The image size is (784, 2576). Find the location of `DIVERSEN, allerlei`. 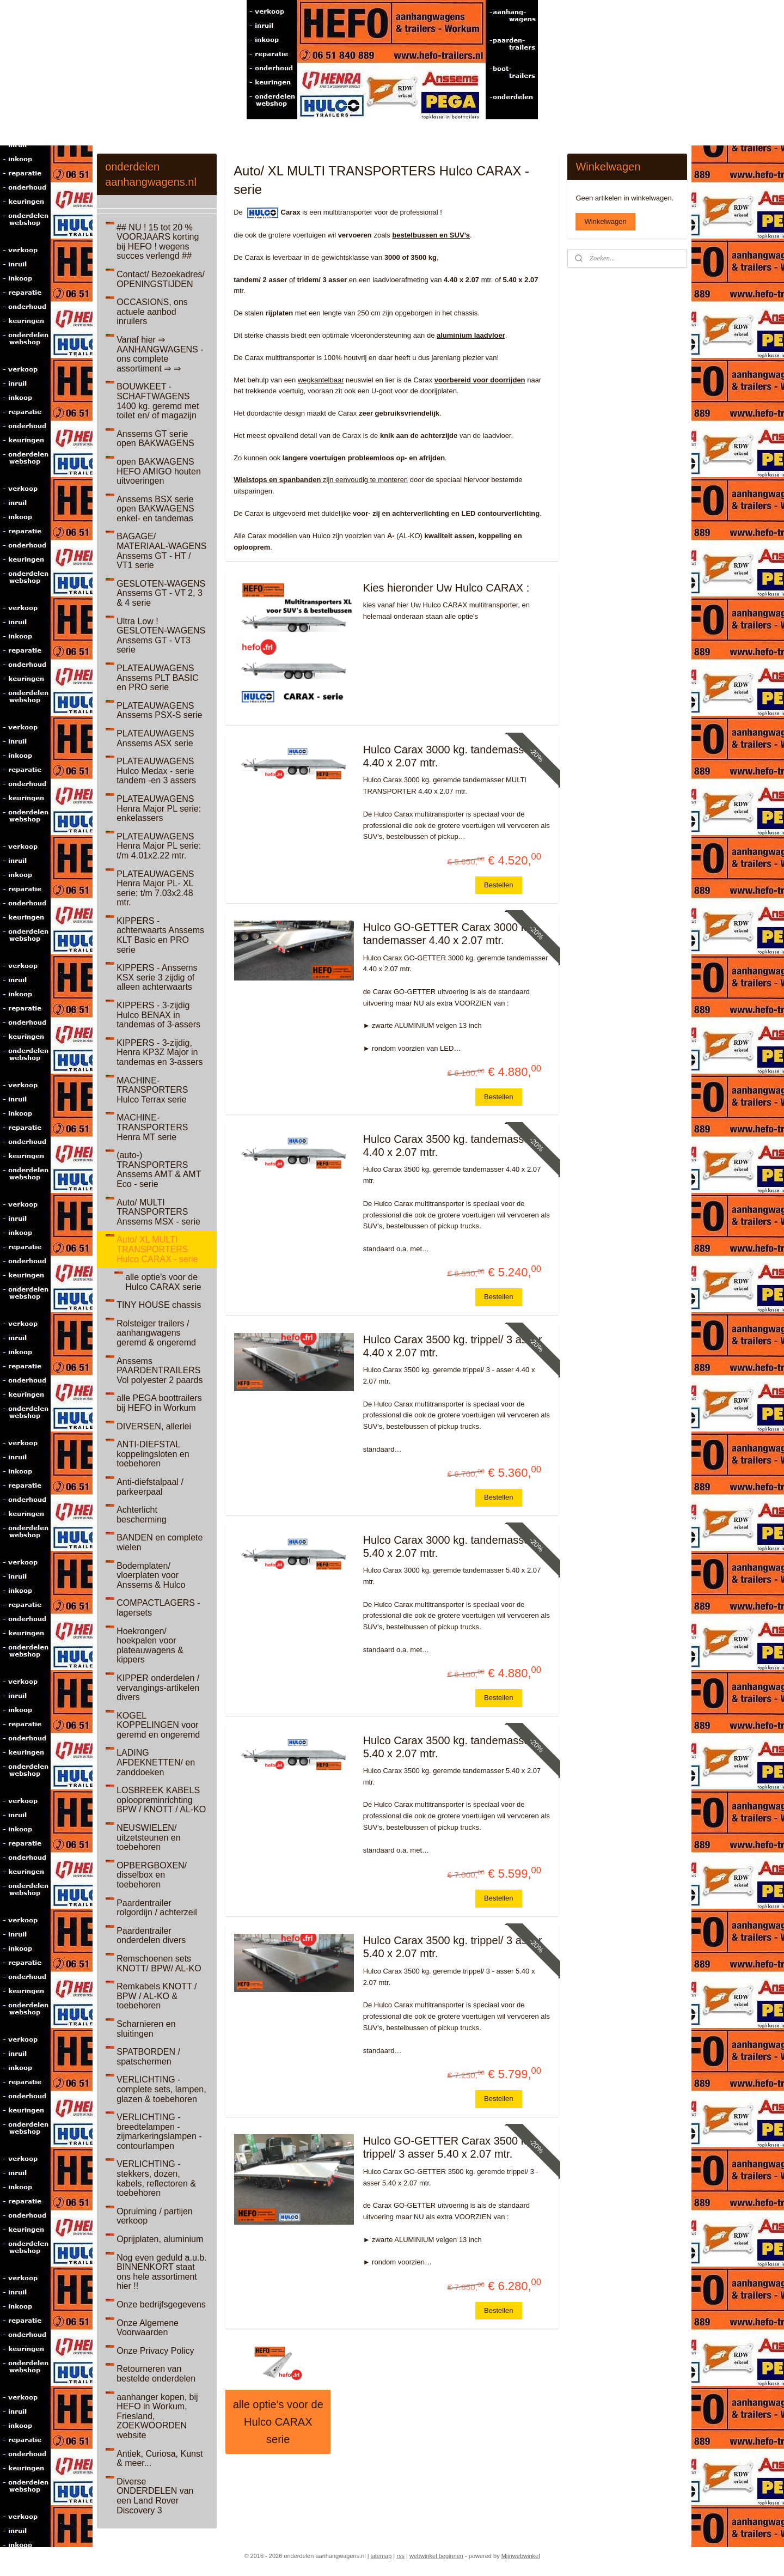

DIVERSEN, allerlei is located at coordinates (154, 1426).